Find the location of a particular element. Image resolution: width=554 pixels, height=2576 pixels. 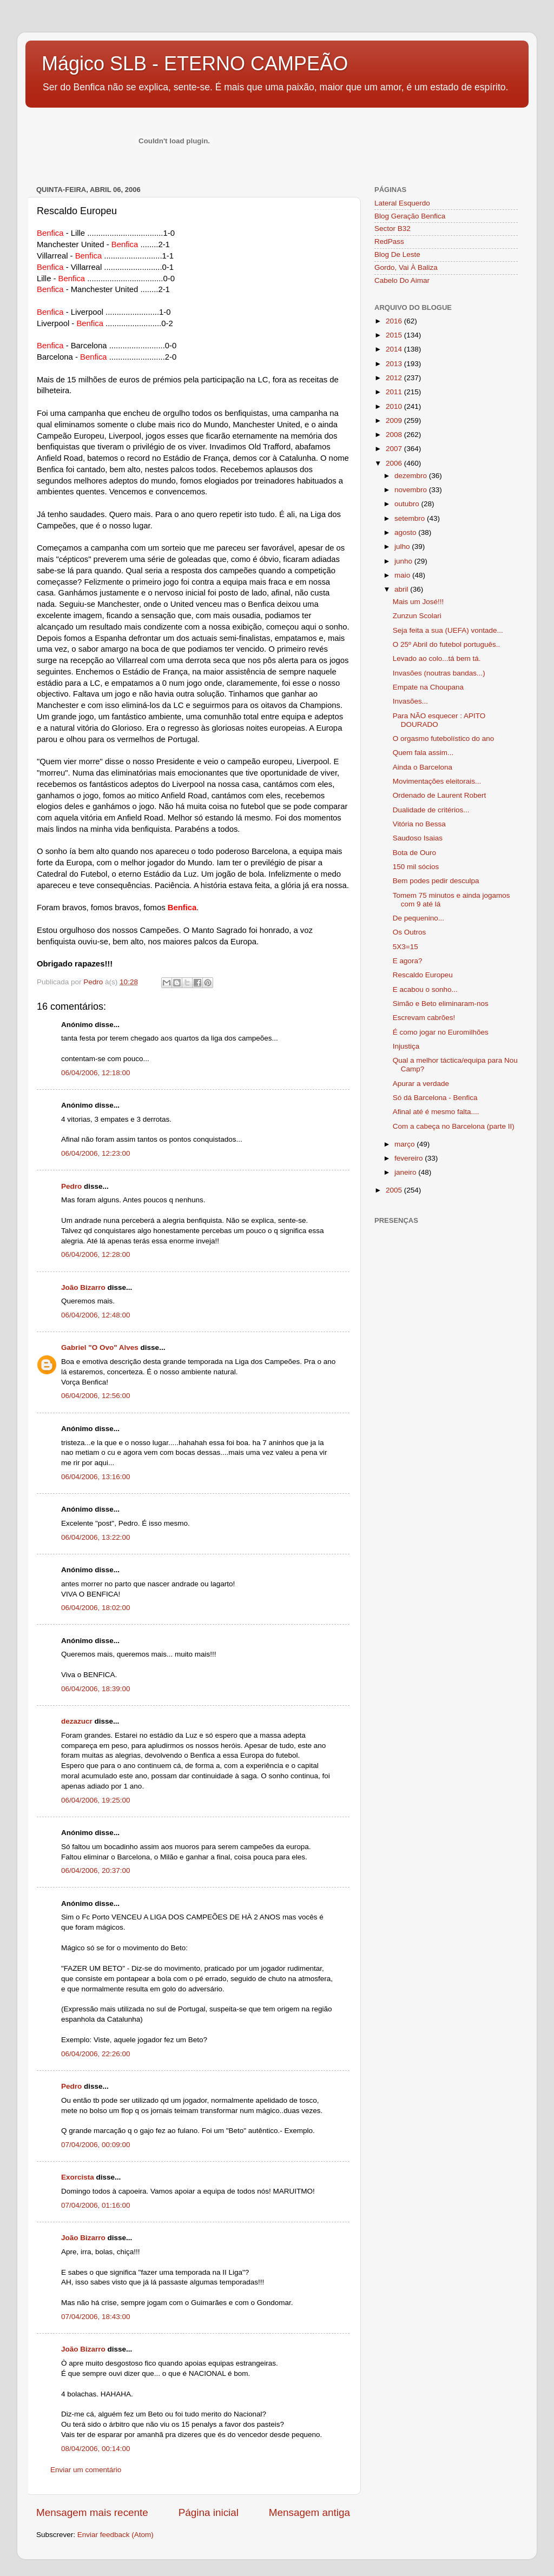

2015 is located at coordinates (395, 335).